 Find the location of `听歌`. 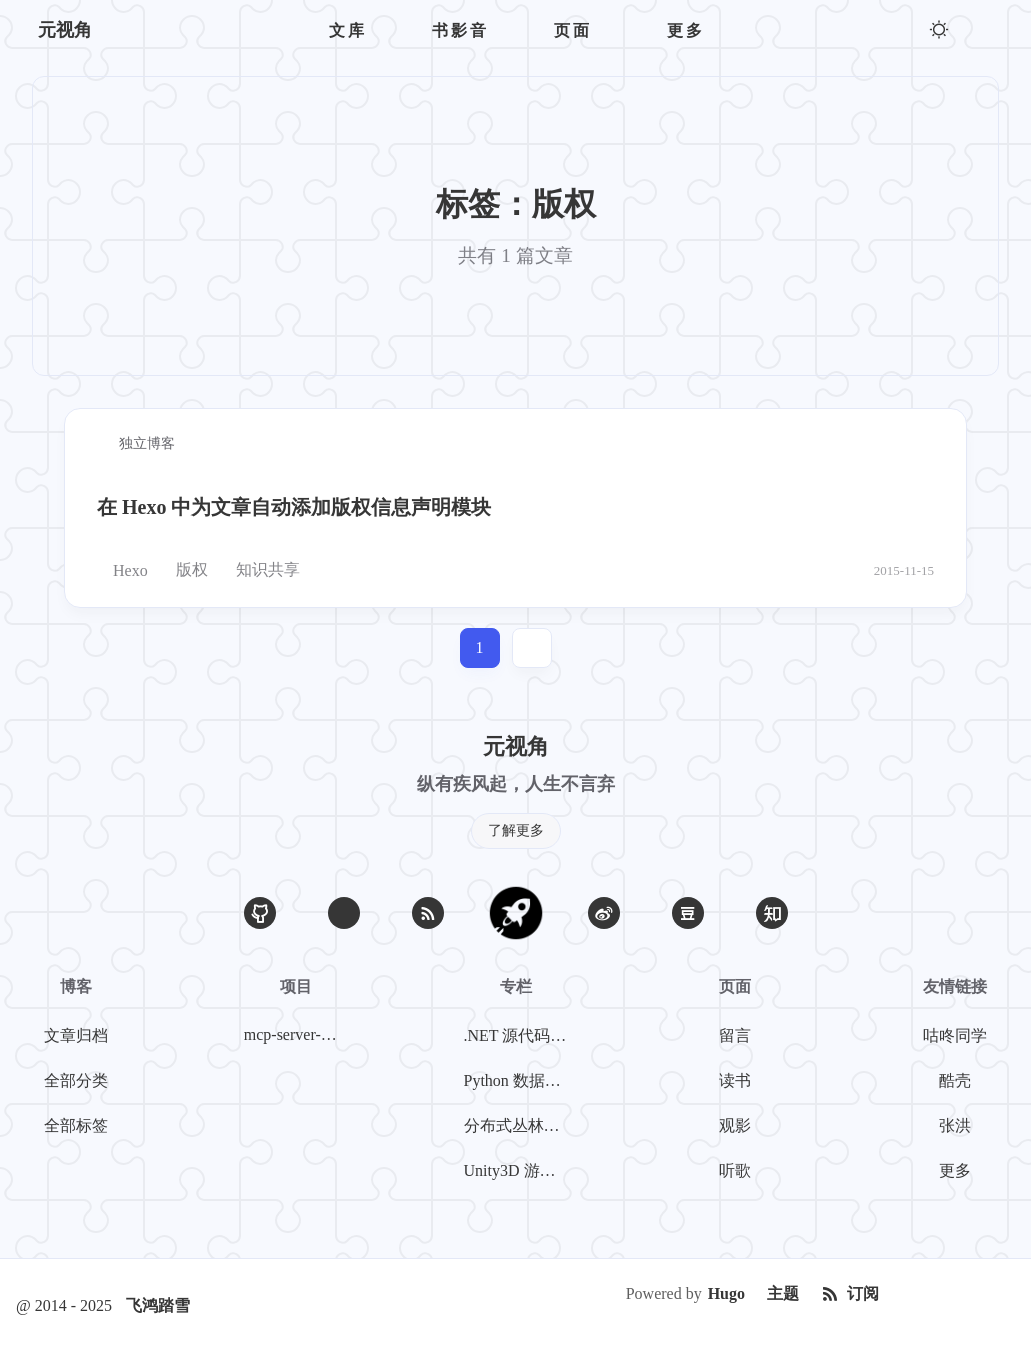

听歌 is located at coordinates (735, 1170).